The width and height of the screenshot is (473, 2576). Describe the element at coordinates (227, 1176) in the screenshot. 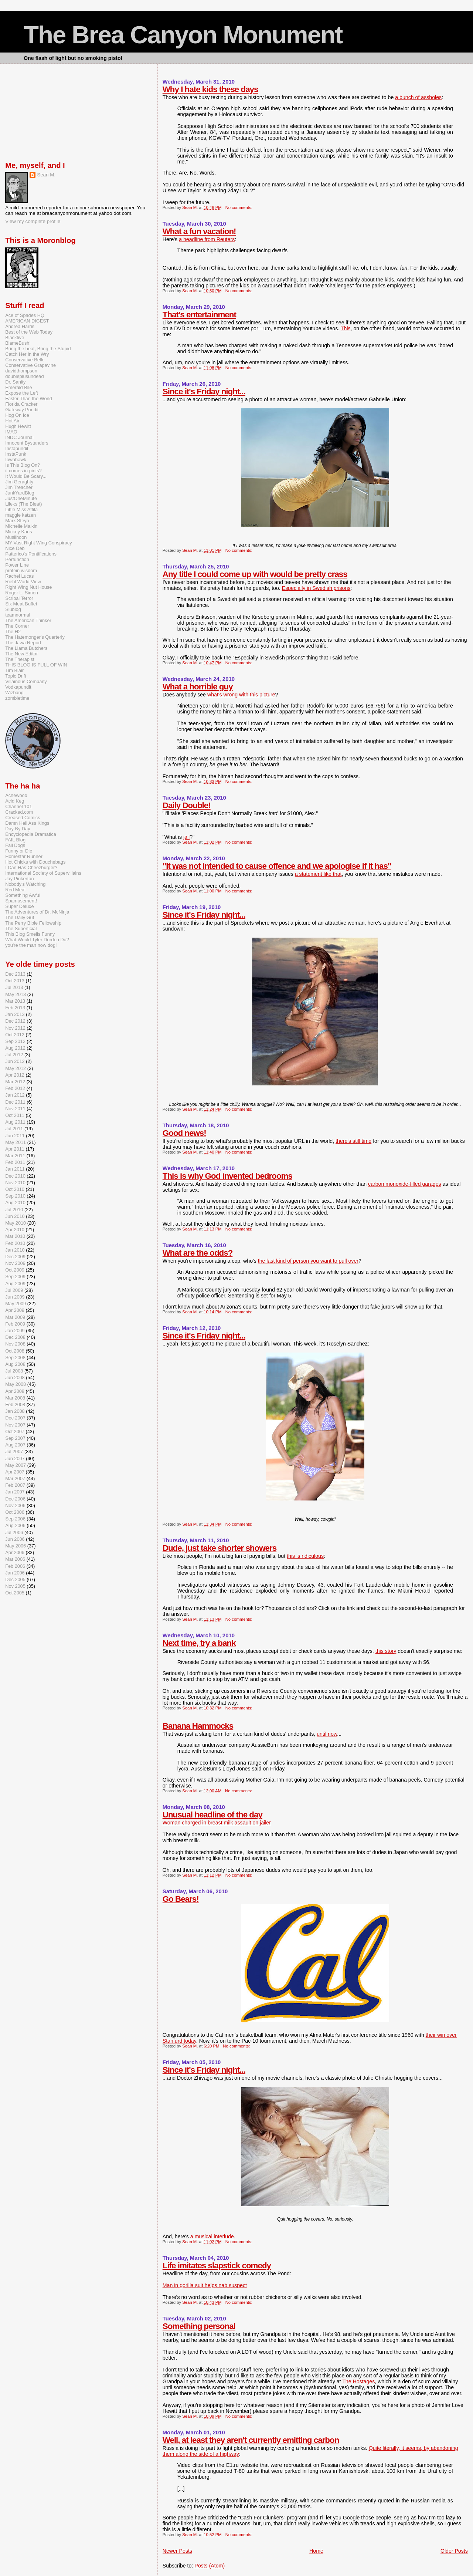

I see `This is why God invented bedrooms` at that location.